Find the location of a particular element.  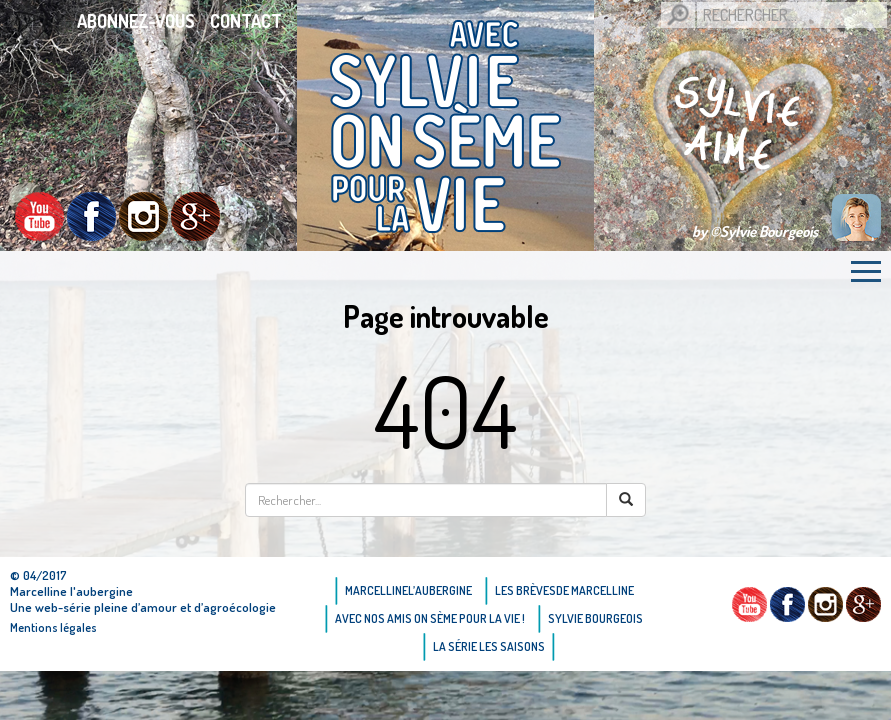

Sylvie bourgeois is located at coordinates (595, 618).